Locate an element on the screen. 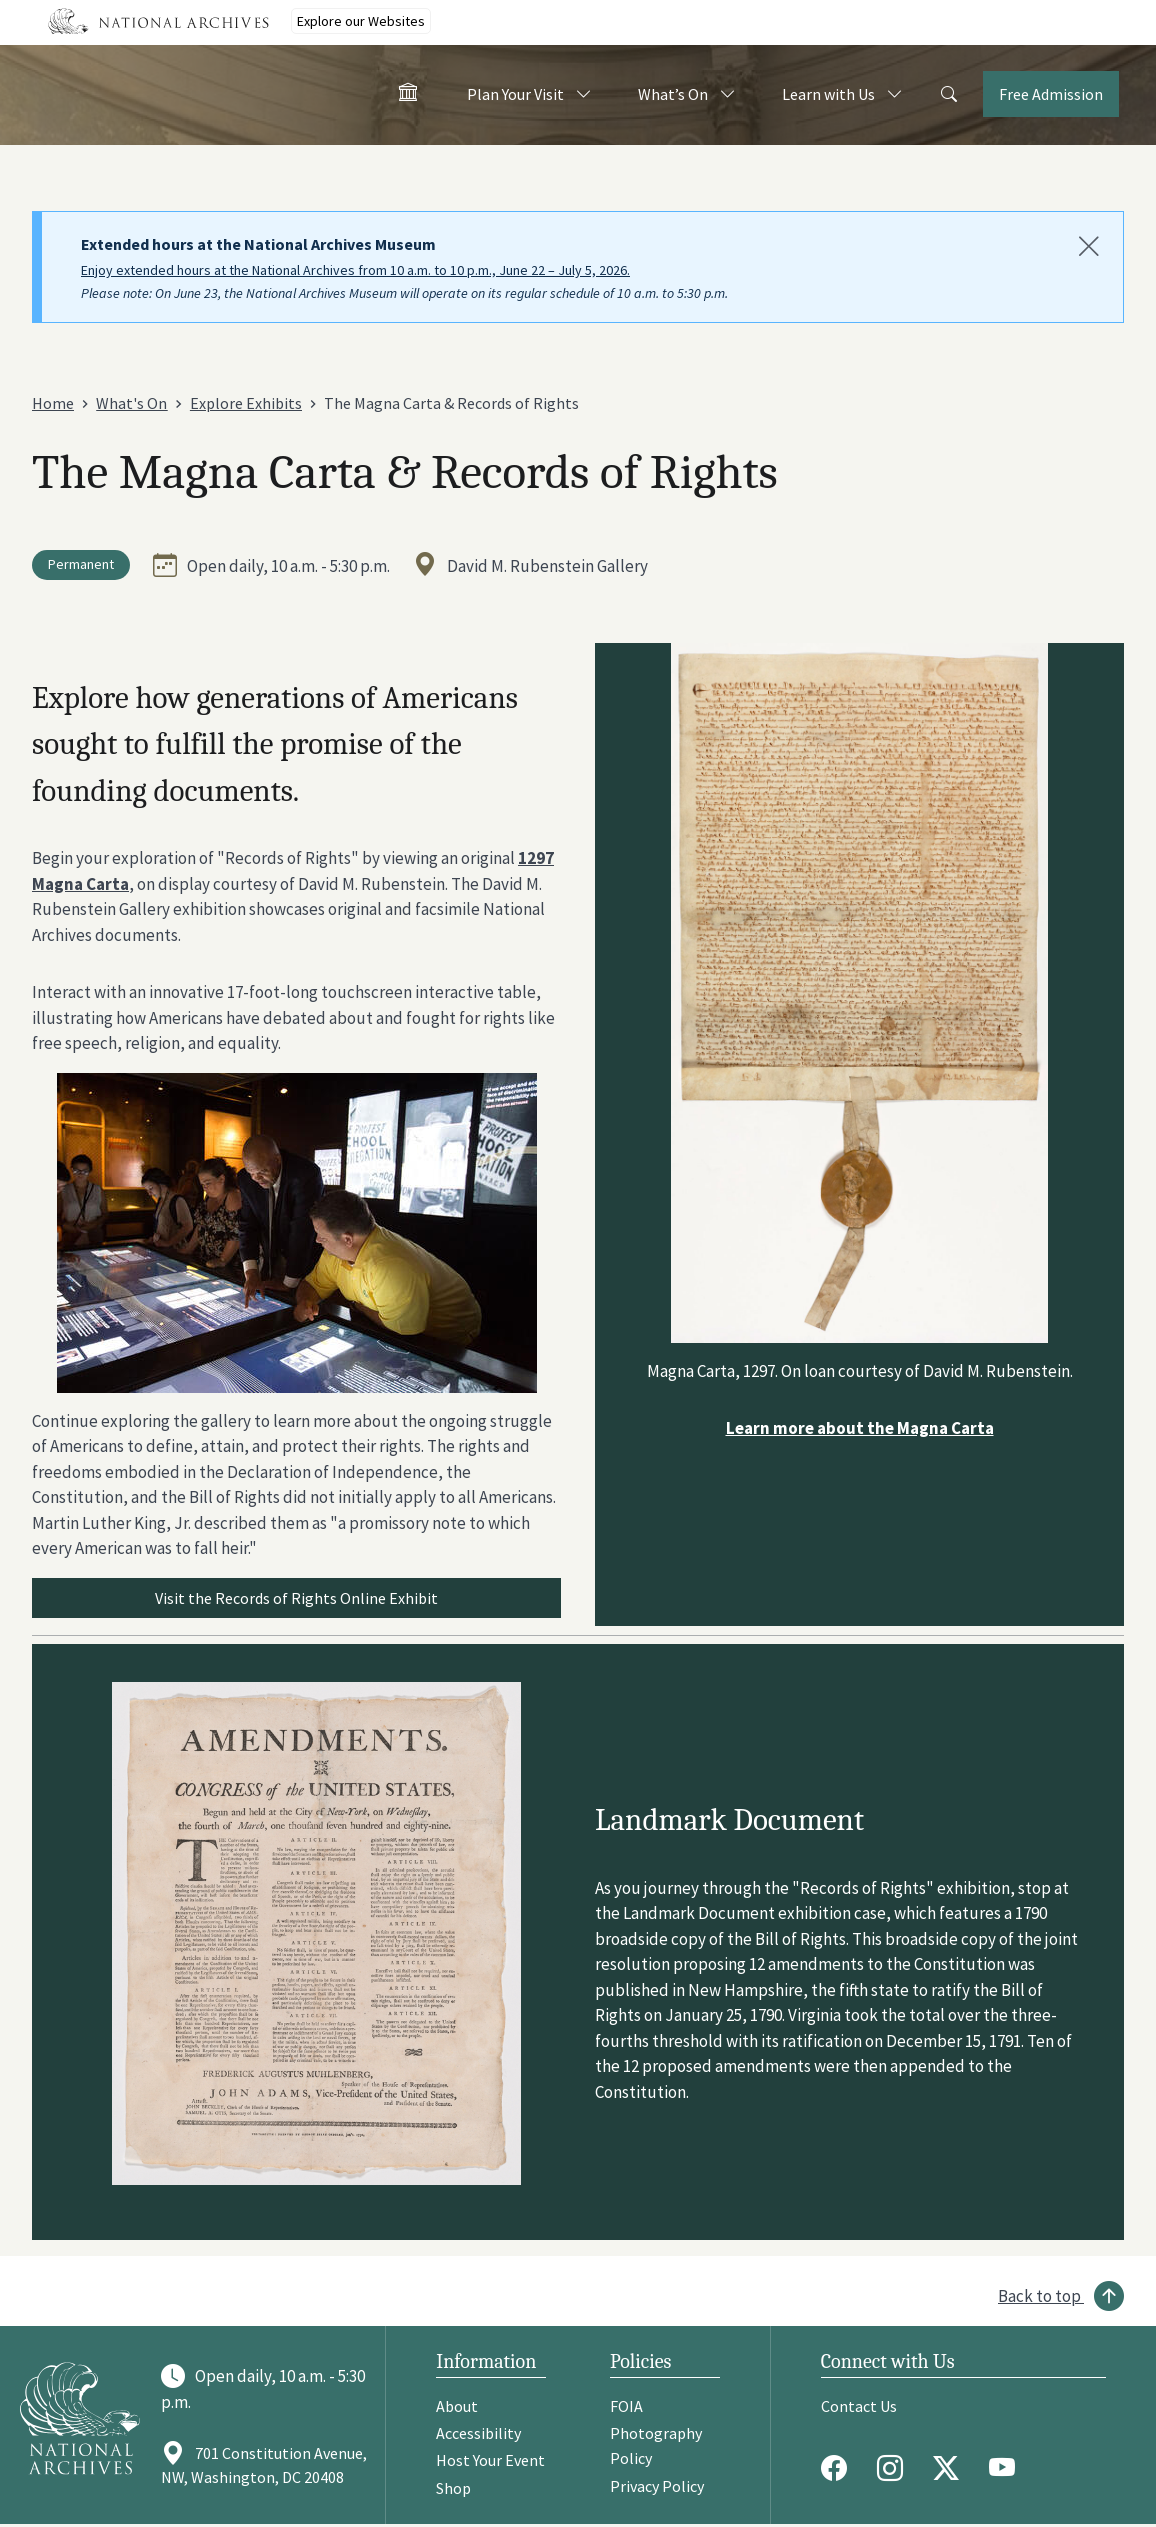 The width and height of the screenshot is (1156, 2527). [Back to top] is located at coordinates (1061, 2296).